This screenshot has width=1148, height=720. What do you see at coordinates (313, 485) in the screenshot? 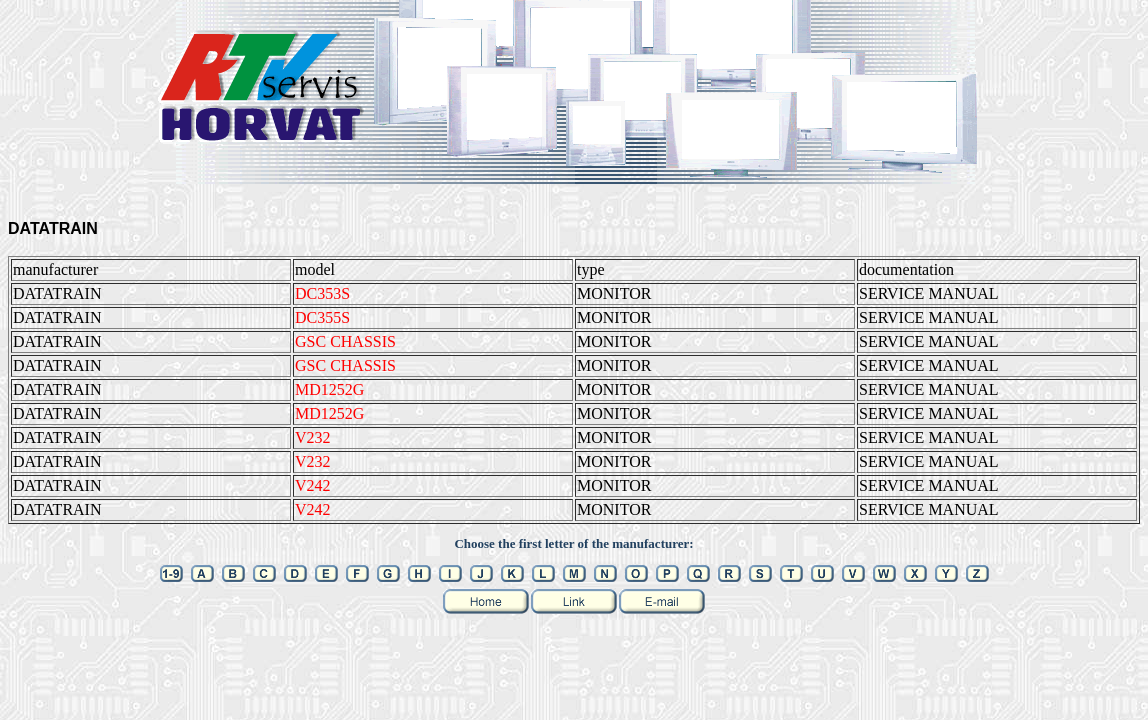
I see `V242` at bounding box center [313, 485].